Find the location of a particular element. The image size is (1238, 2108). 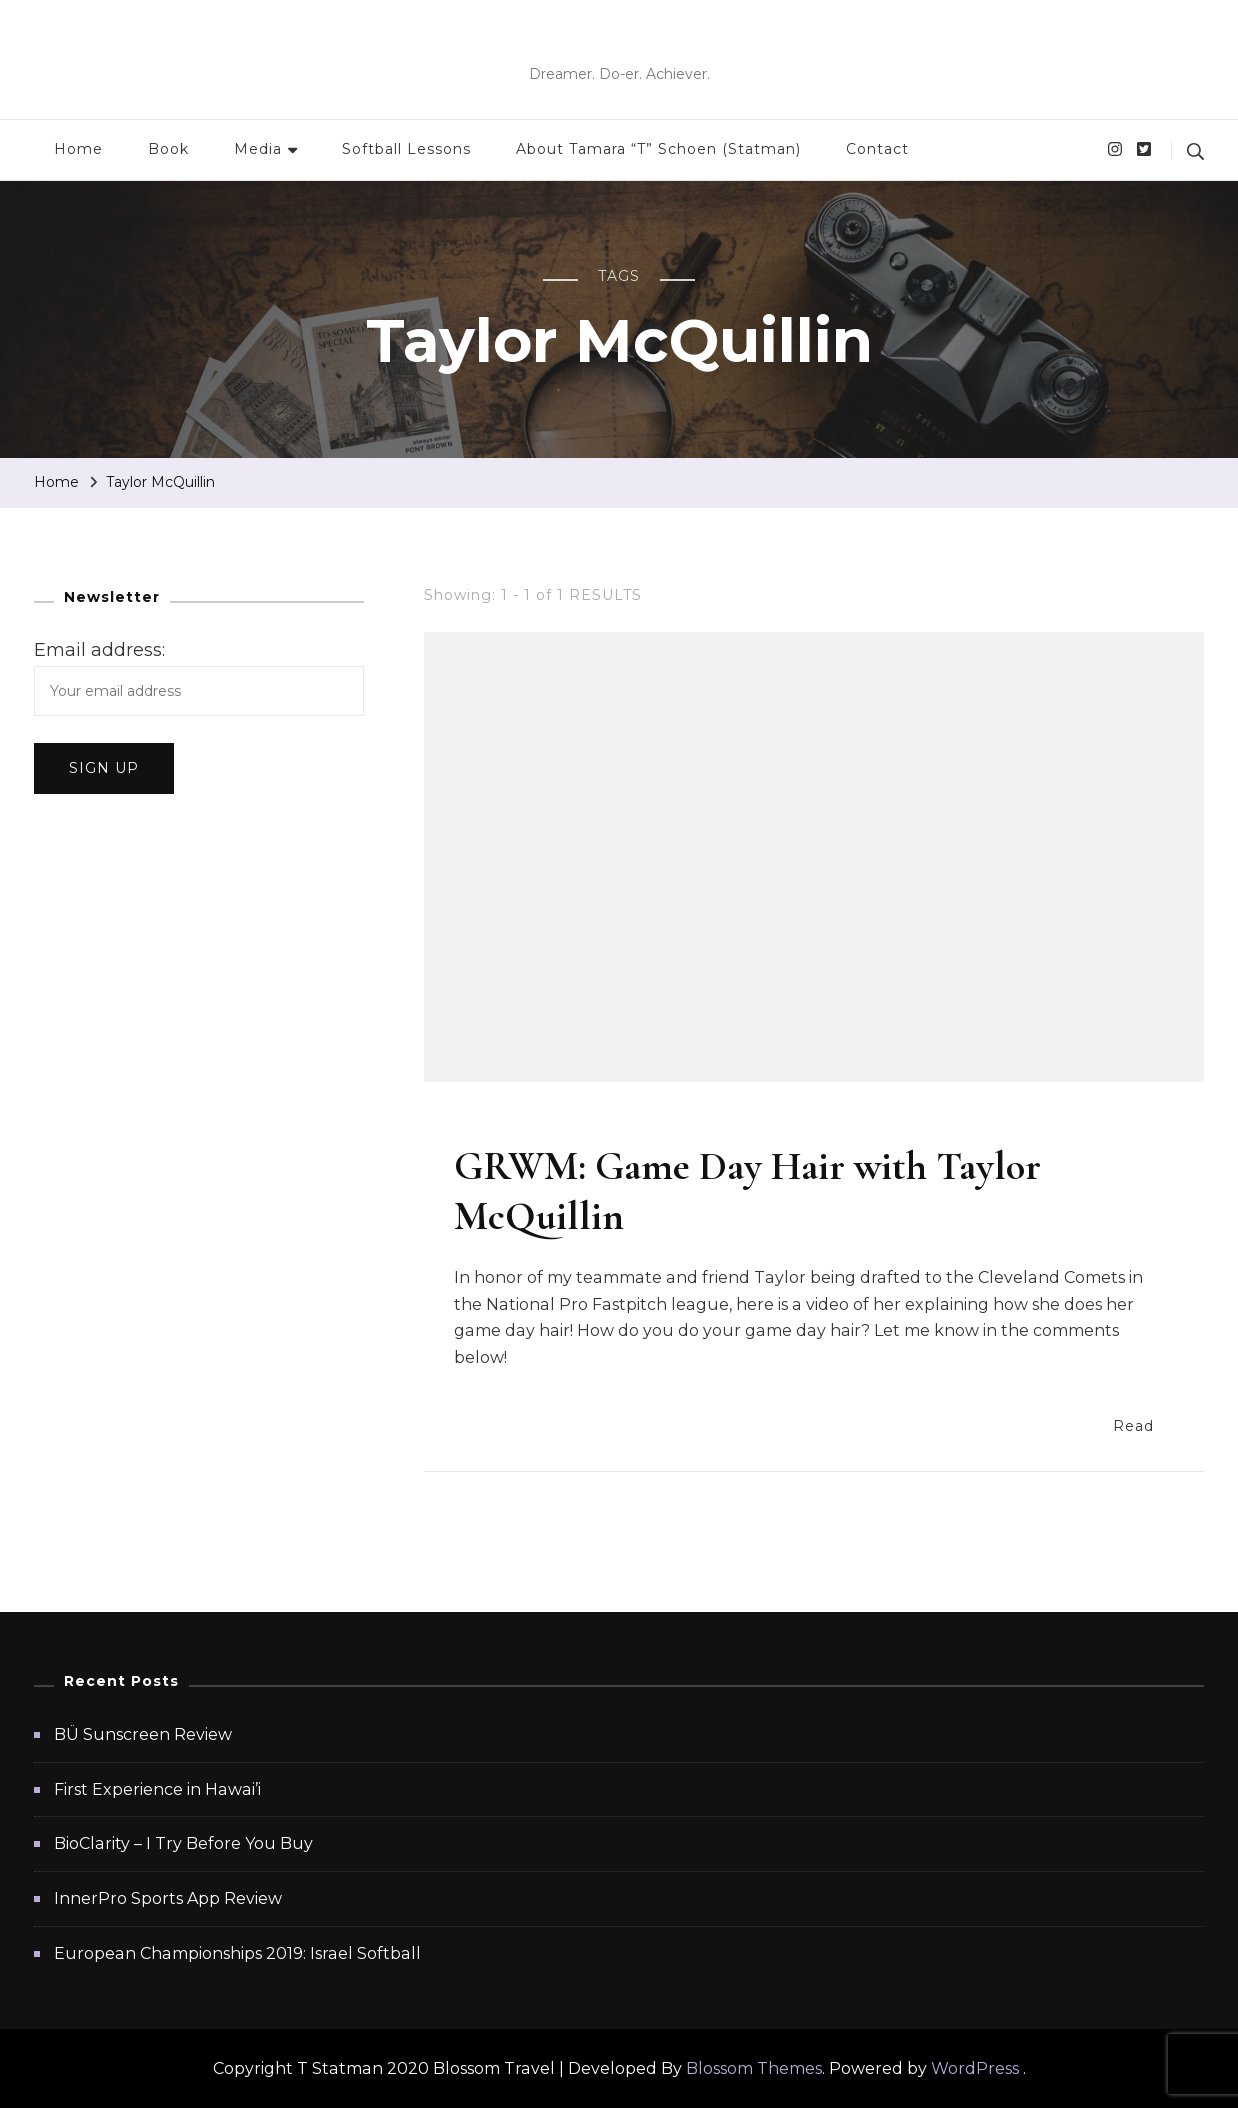

First Experience in Hawai’i is located at coordinates (157, 1789).